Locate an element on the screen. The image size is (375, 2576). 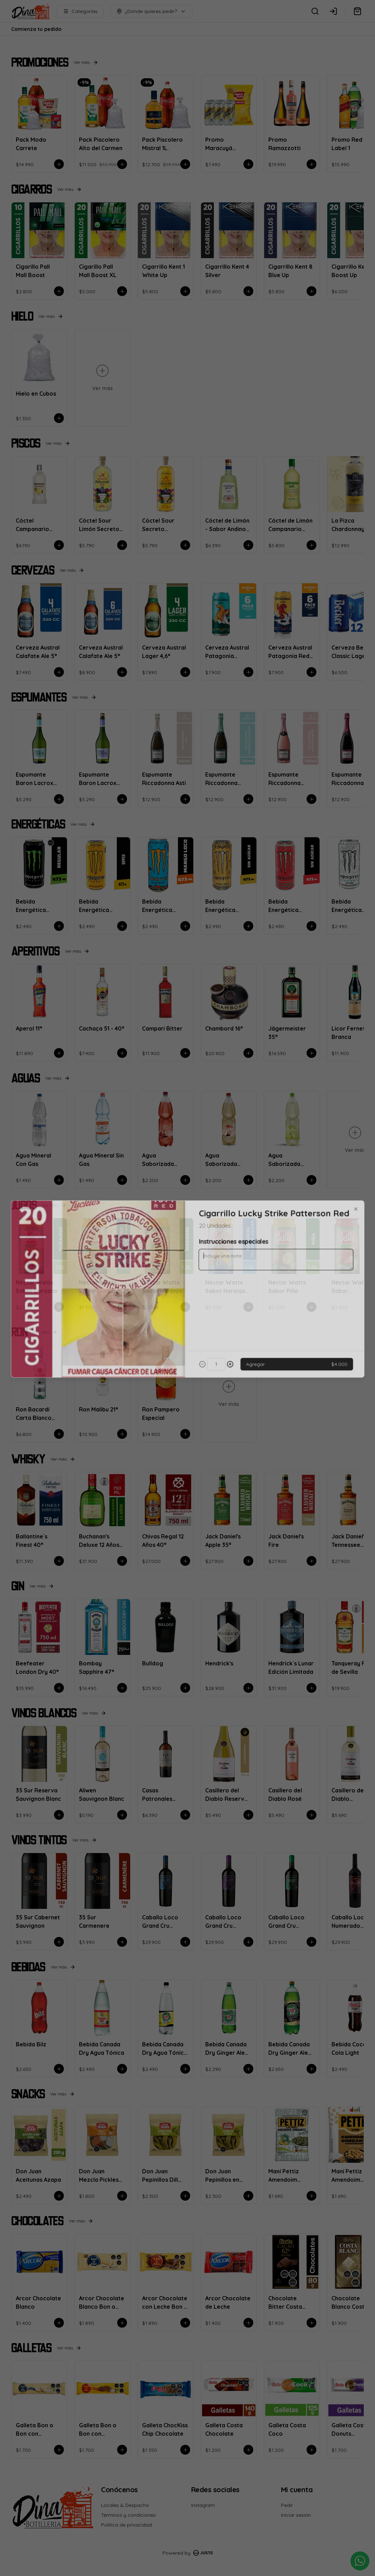
[tablist] is located at coordinates (188, 1255).